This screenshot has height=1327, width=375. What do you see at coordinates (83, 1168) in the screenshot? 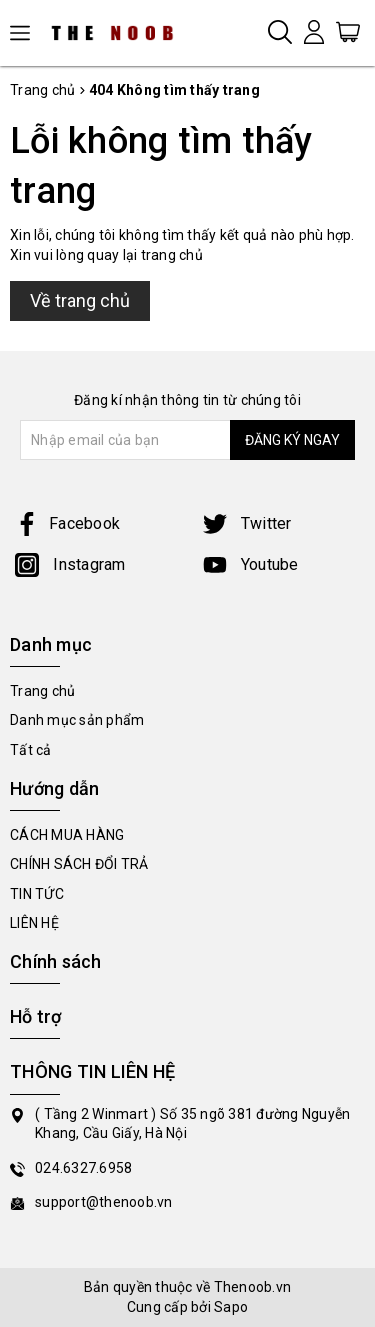
I see `024.6327.6958` at bounding box center [83, 1168].